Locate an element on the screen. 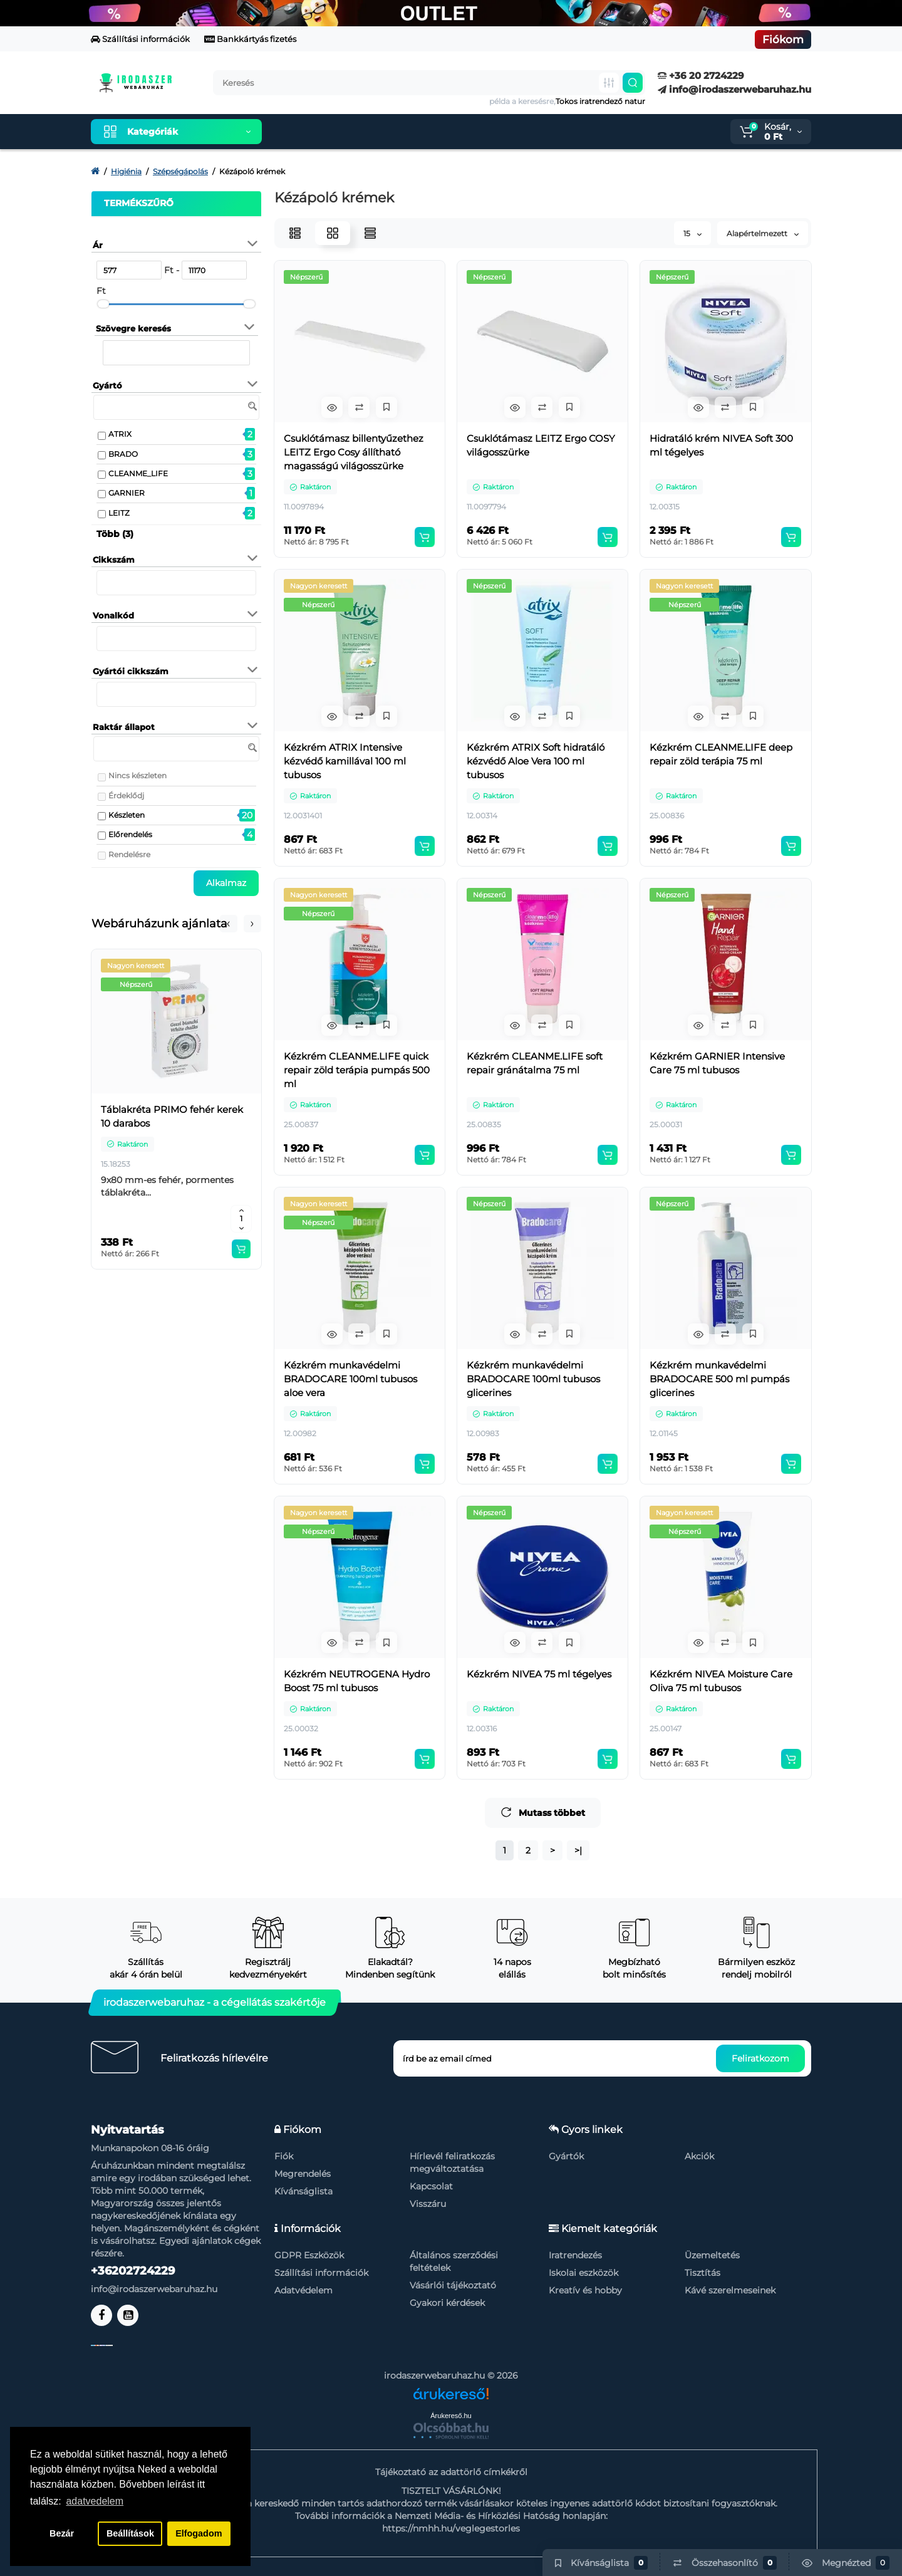  Kézkrém NIVEA 75 ml tégelyes is located at coordinates (539, 1674).